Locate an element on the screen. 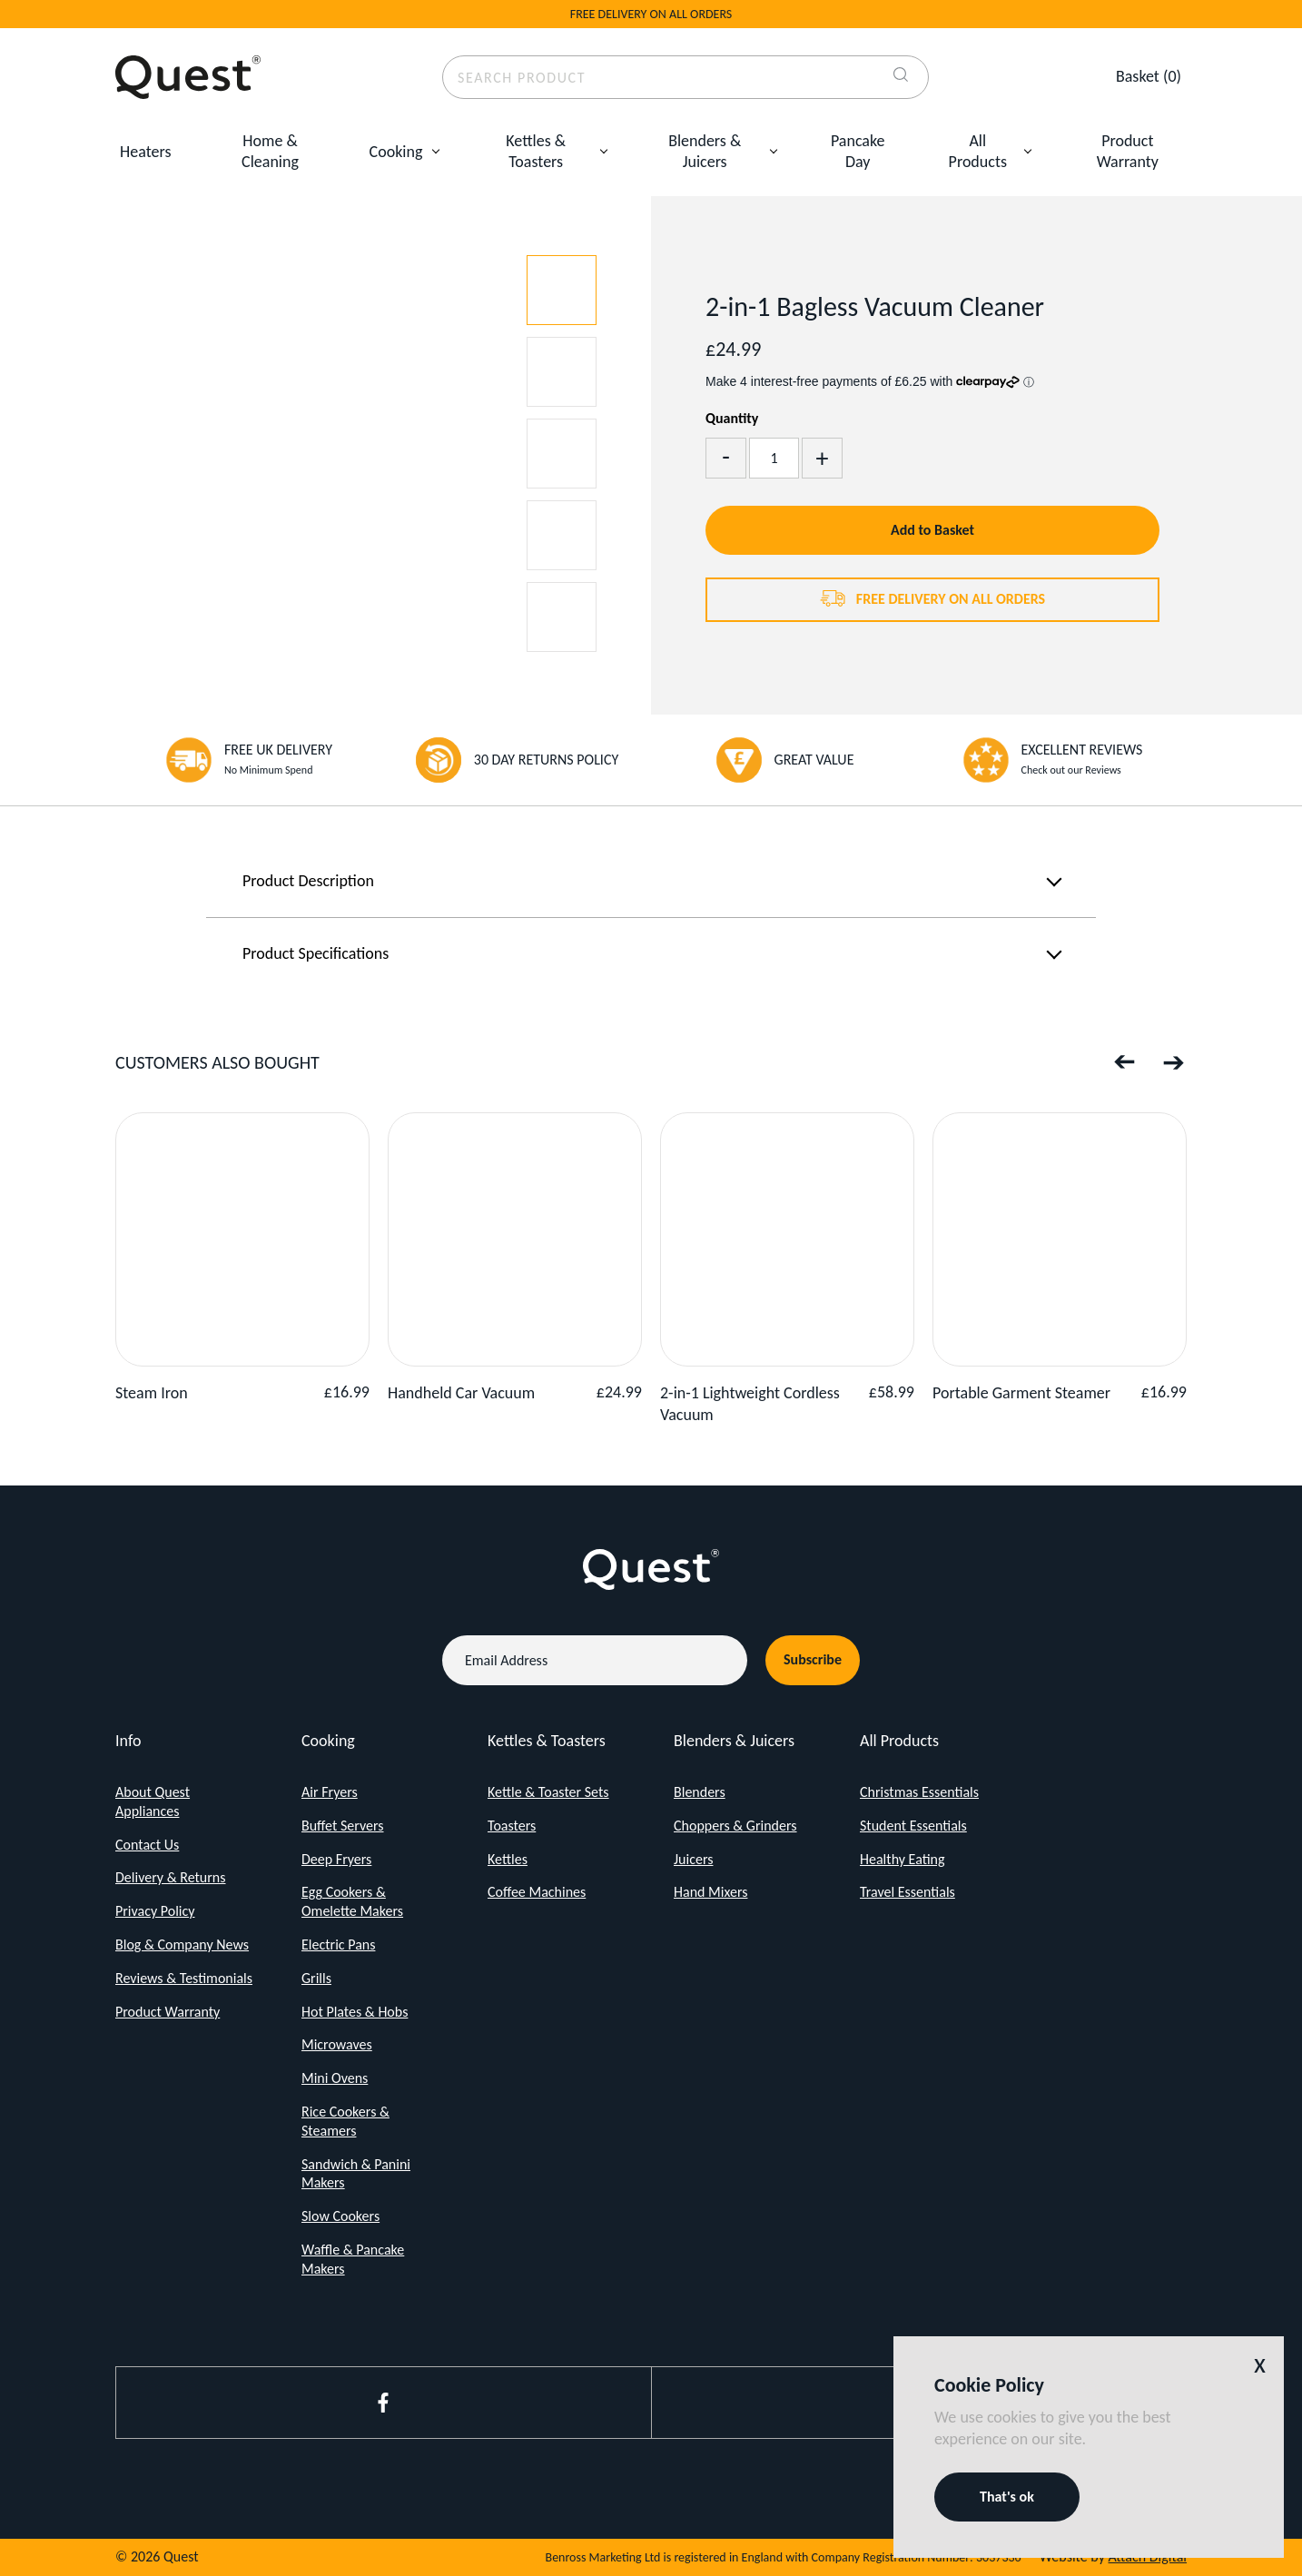 This screenshot has width=1302, height=2576. Add to Basket is located at coordinates (932, 529).